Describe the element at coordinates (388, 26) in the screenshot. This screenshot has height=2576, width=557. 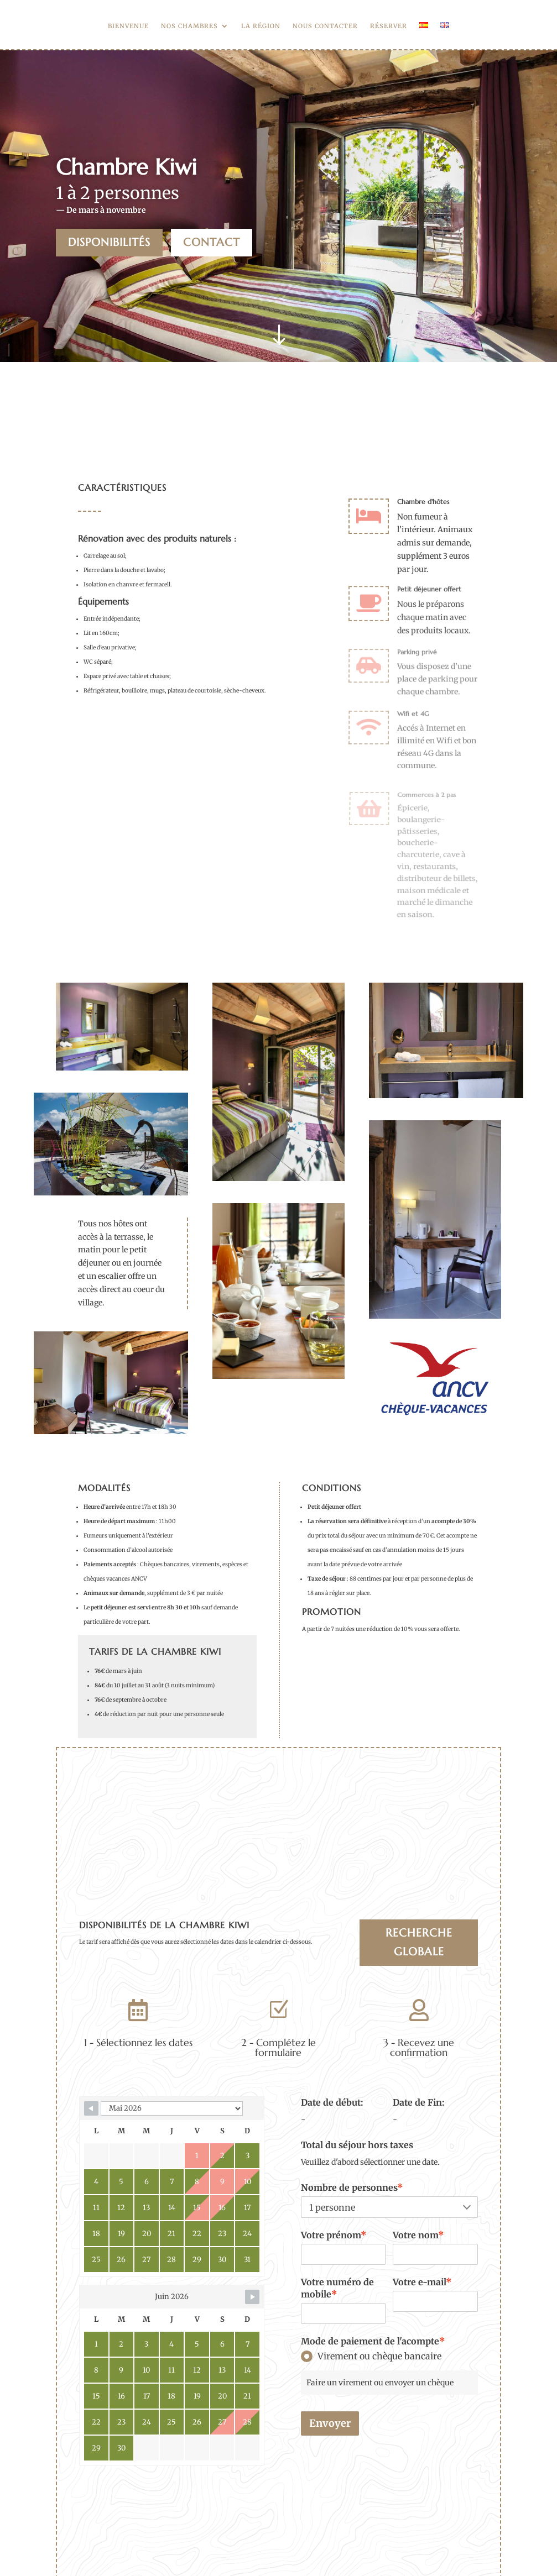
I see `Réserver` at that location.